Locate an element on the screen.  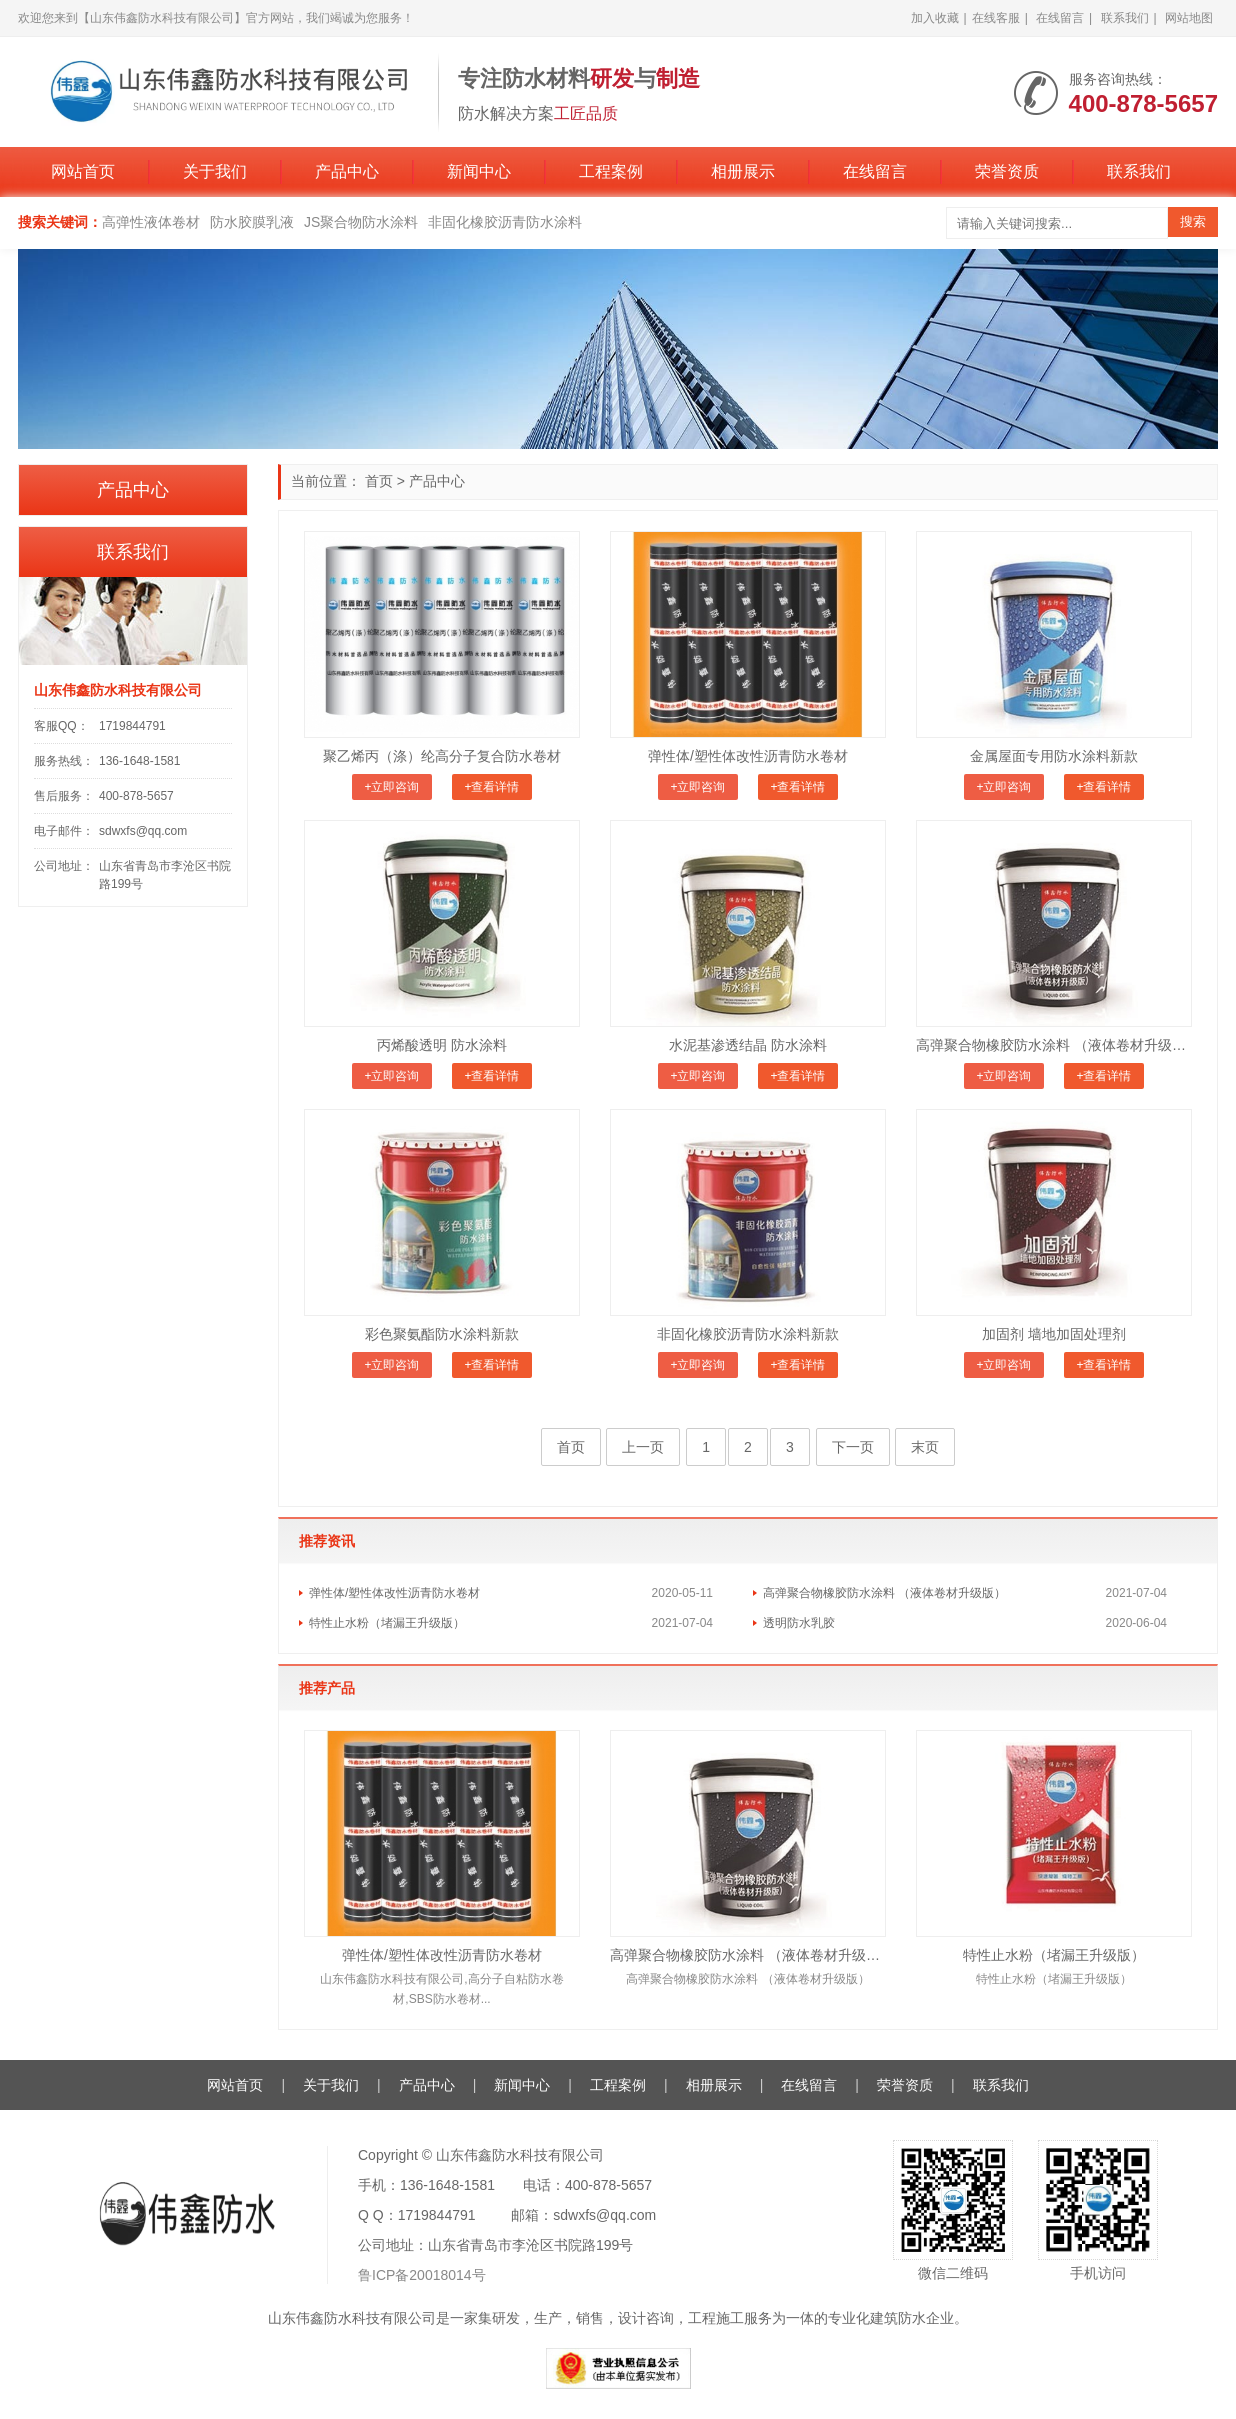
非固化橡胶沥青防水涂料新款 is located at coordinates (748, 1334).